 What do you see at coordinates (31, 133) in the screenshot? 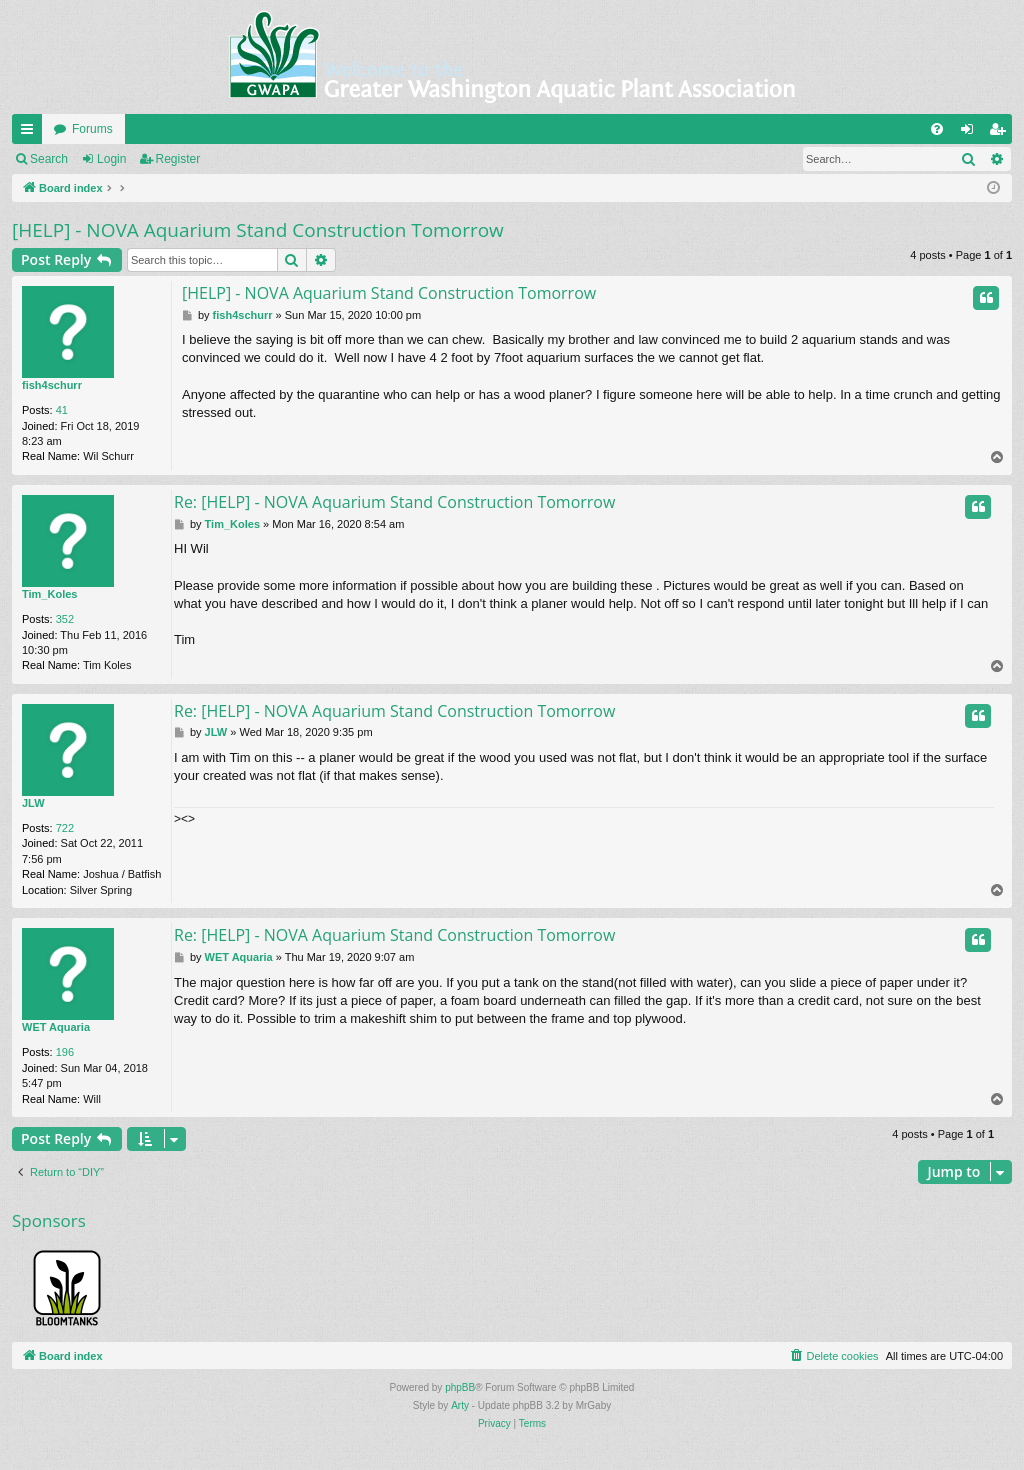
I see `Quick links` at bounding box center [31, 133].